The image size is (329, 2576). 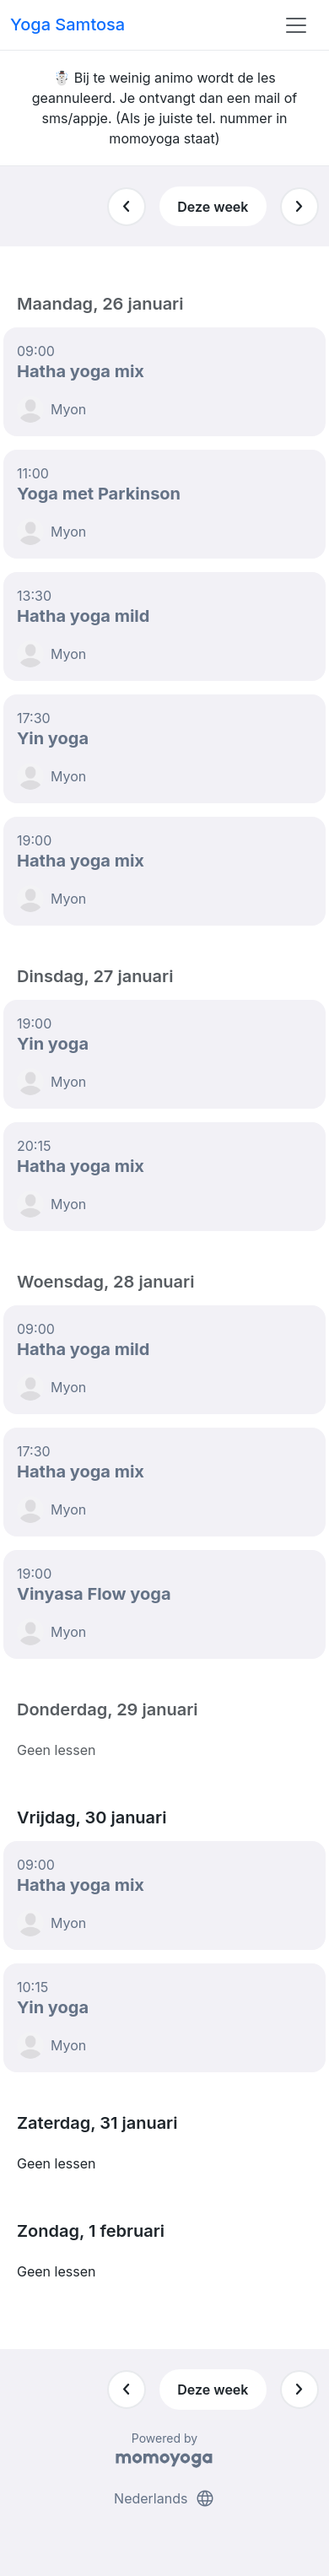 What do you see at coordinates (67, 24) in the screenshot?
I see `Yoga Samtosa` at bounding box center [67, 24].